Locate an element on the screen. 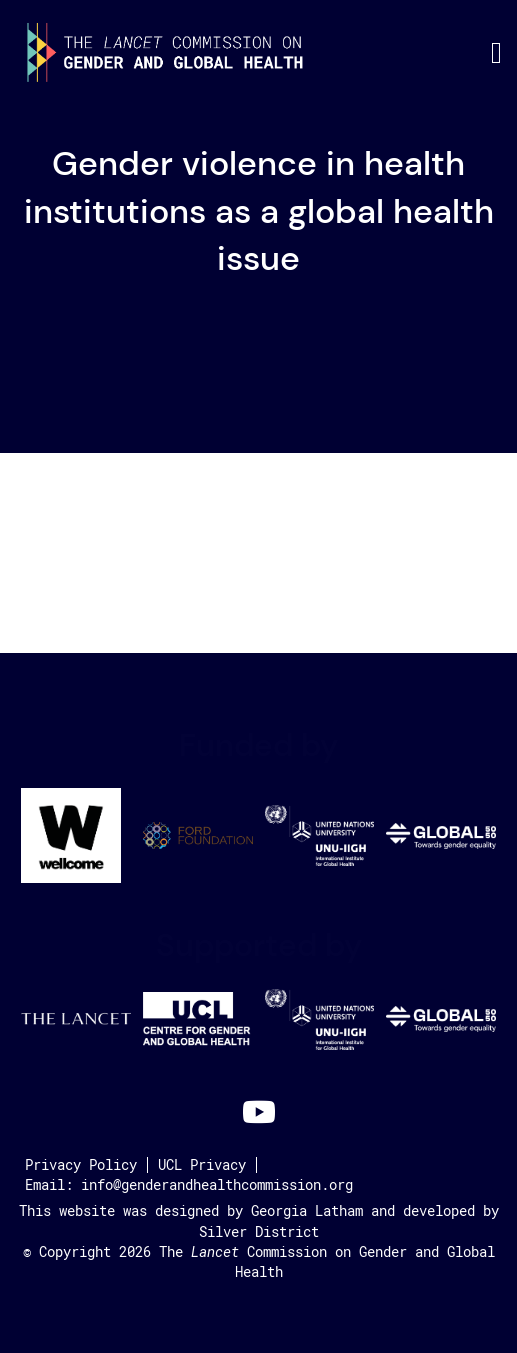 This screenshot has width=517, height=1353. Privacy Policy is located at coordinates (81, 1165).